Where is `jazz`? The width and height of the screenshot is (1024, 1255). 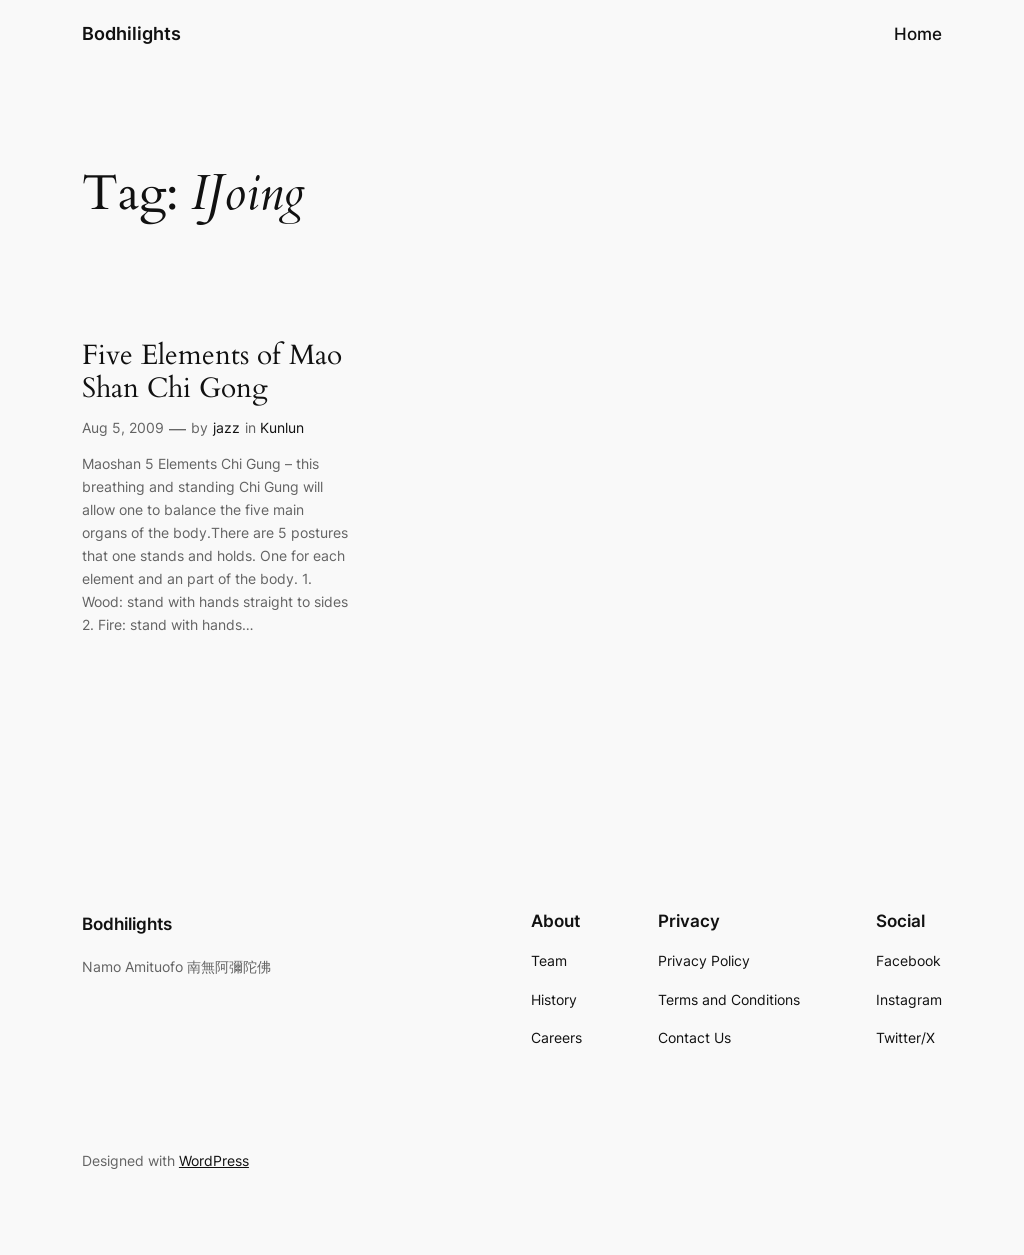
jazz is located at coordinates (226, 427).